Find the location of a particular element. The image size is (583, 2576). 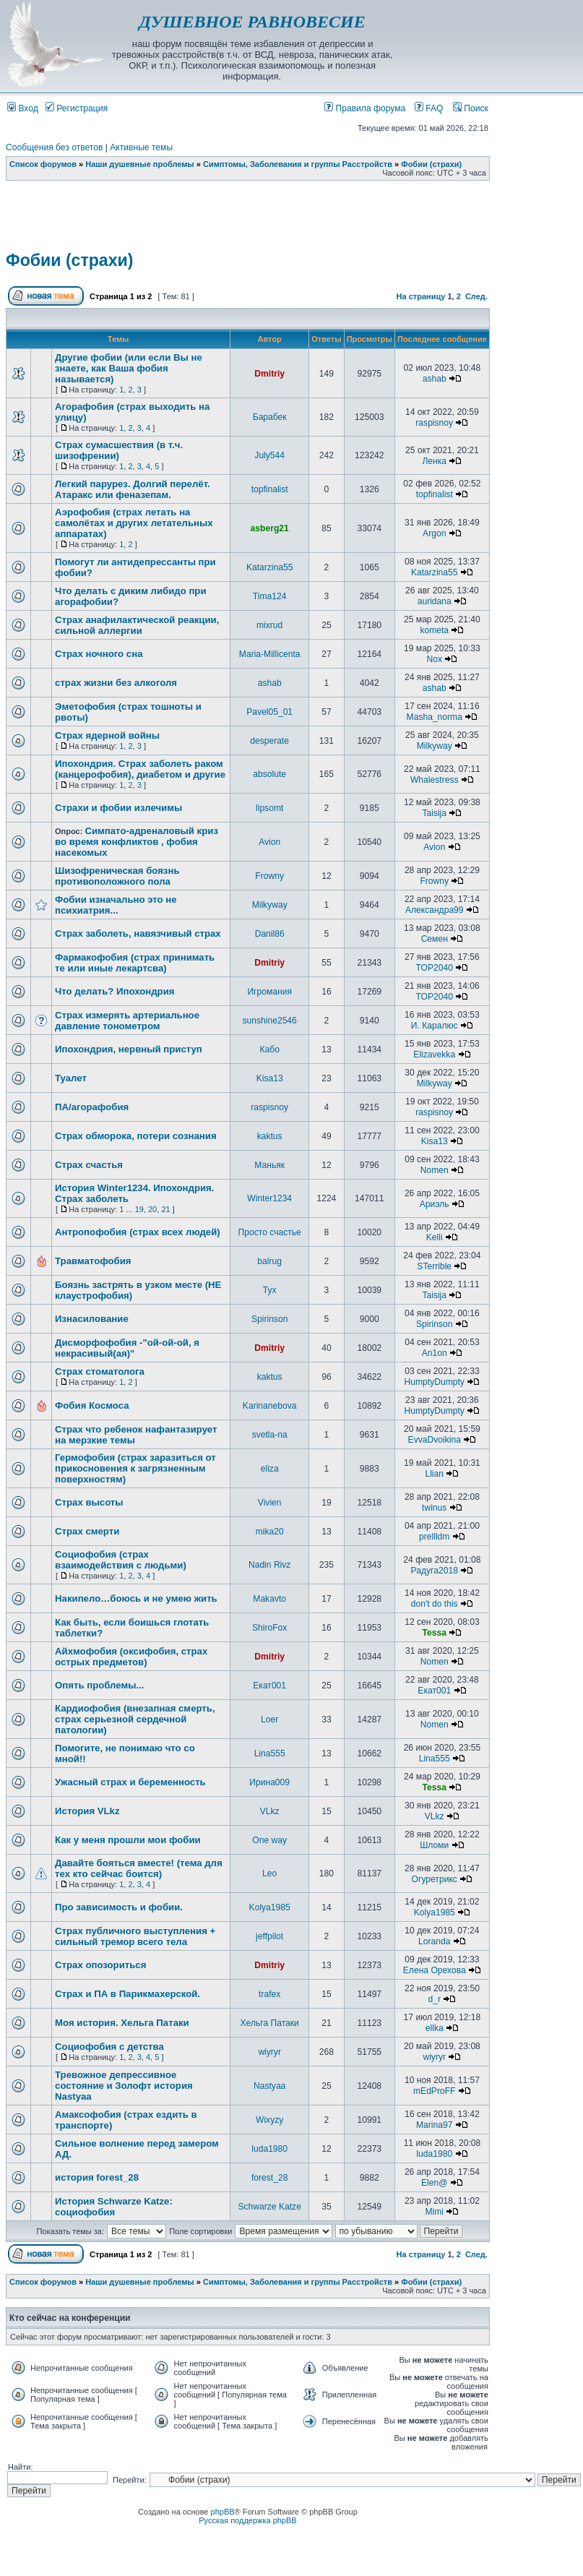

Ипохондрия. Страх заболеть раком (канцерофобия), диабетом и другие is located at coordinates (140, 769).